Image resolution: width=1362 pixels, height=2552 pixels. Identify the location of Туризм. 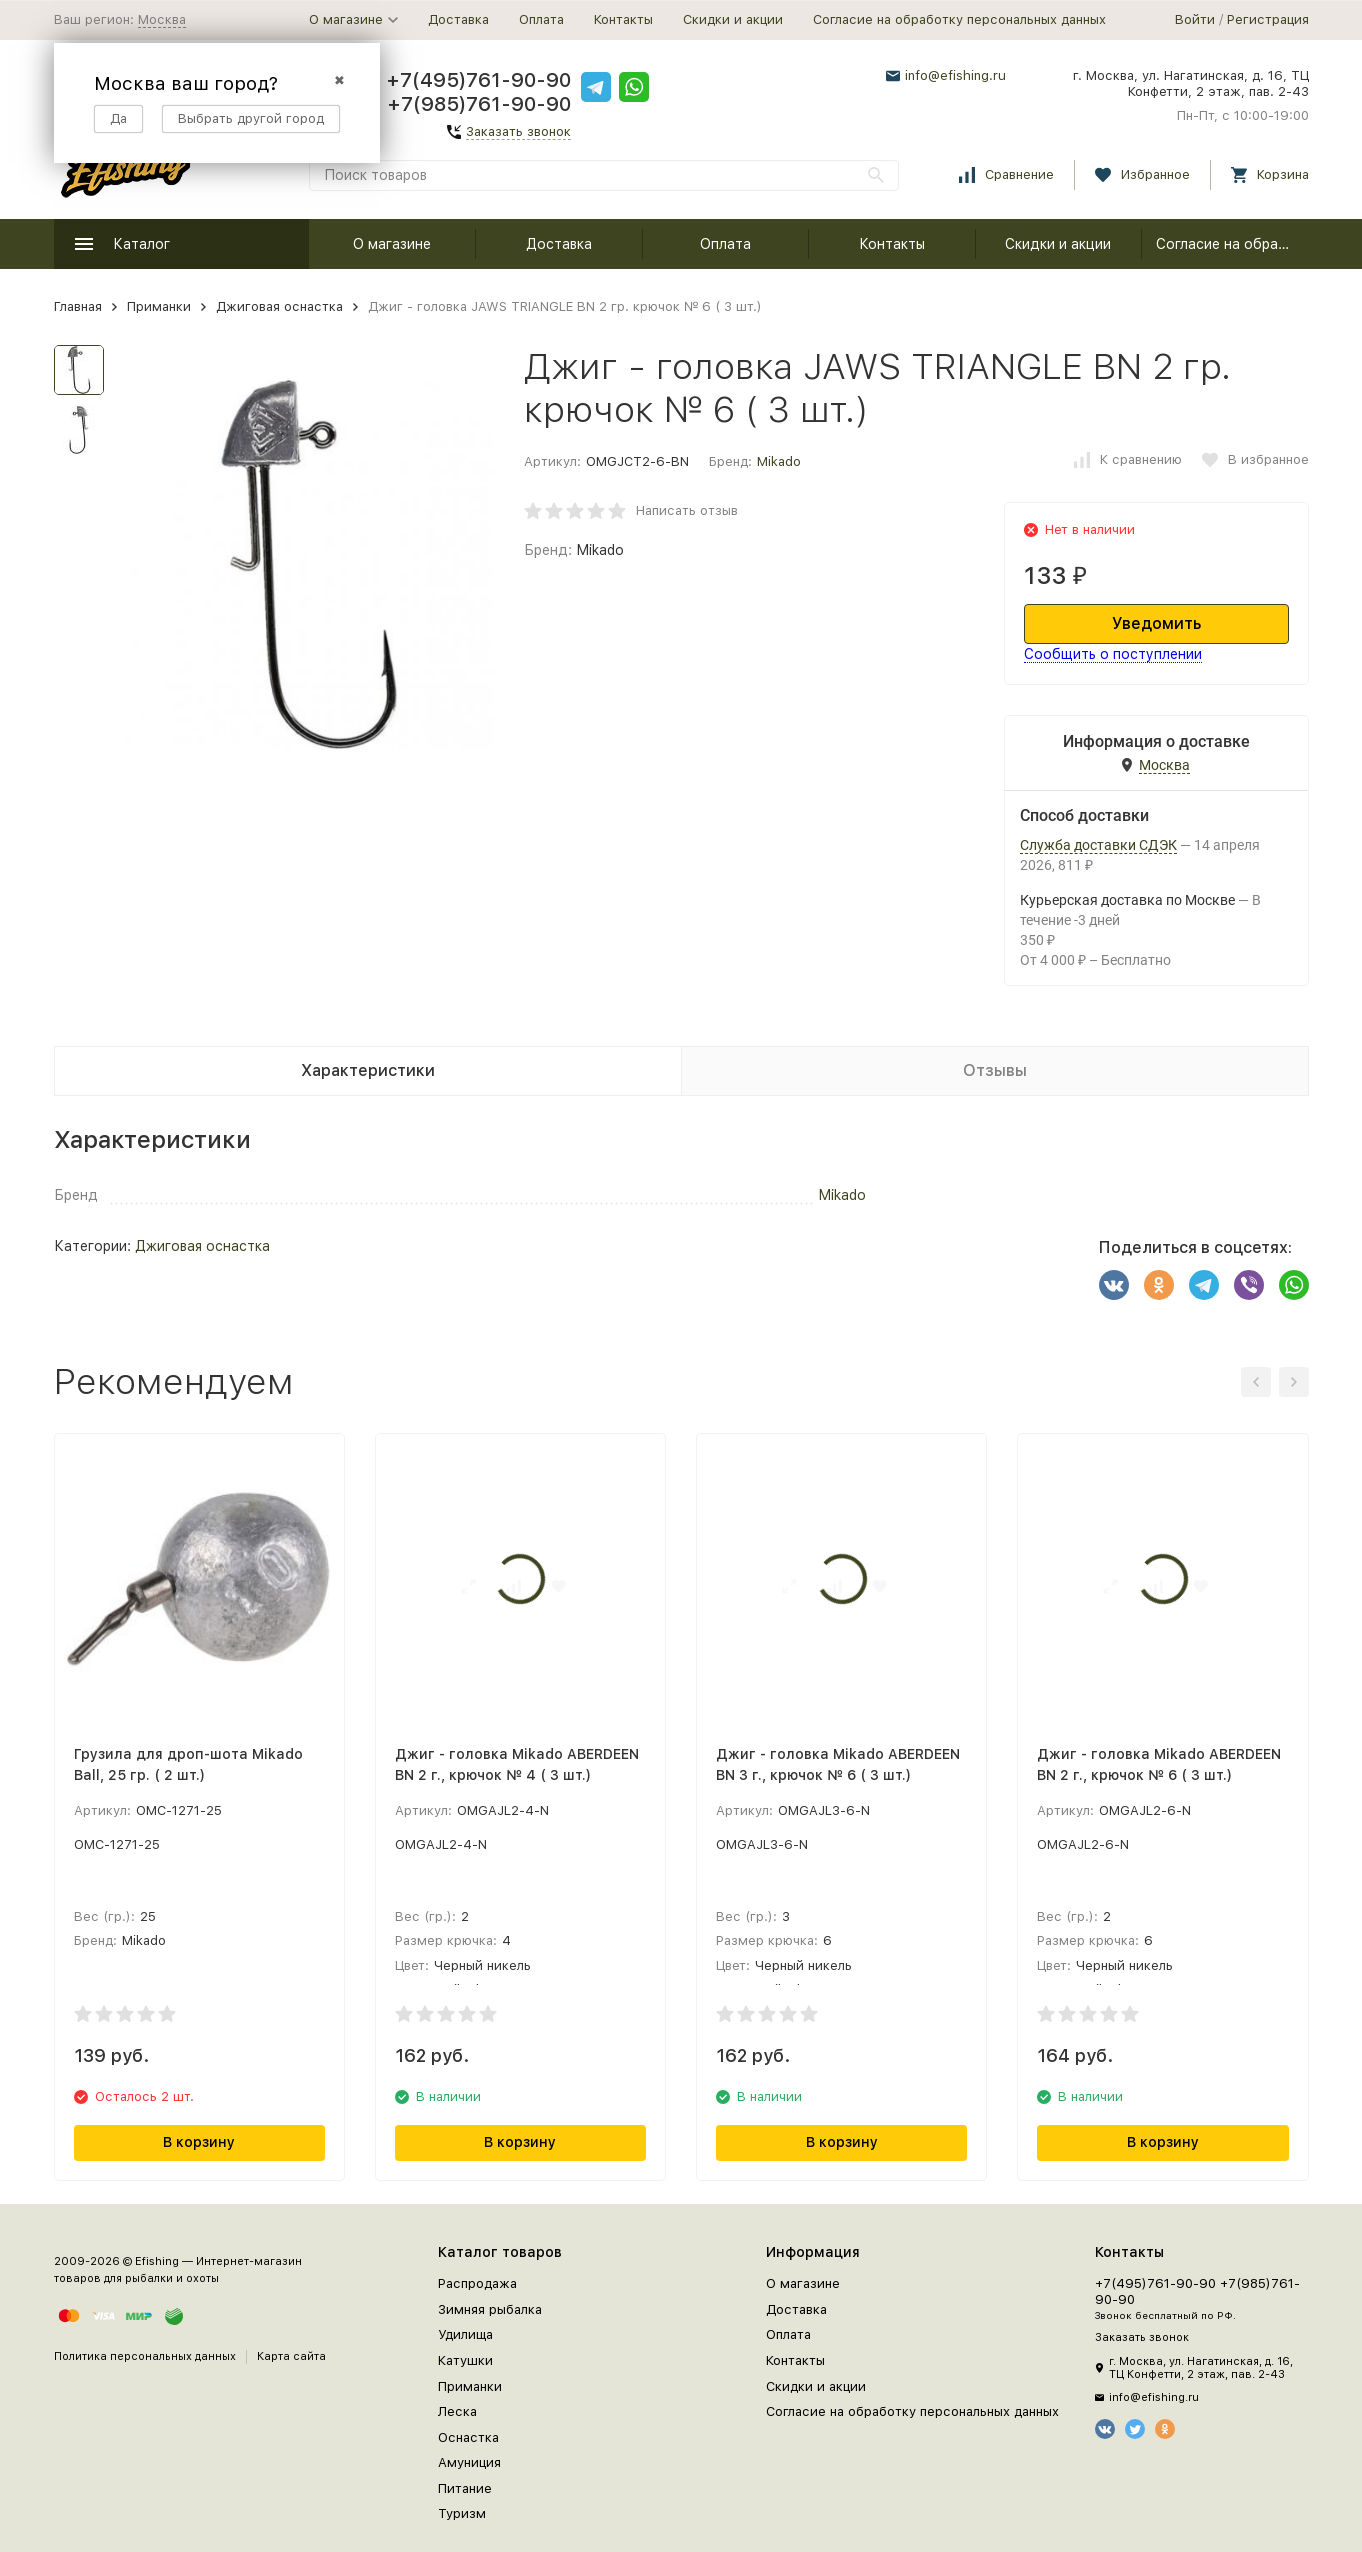
(462, 2513).